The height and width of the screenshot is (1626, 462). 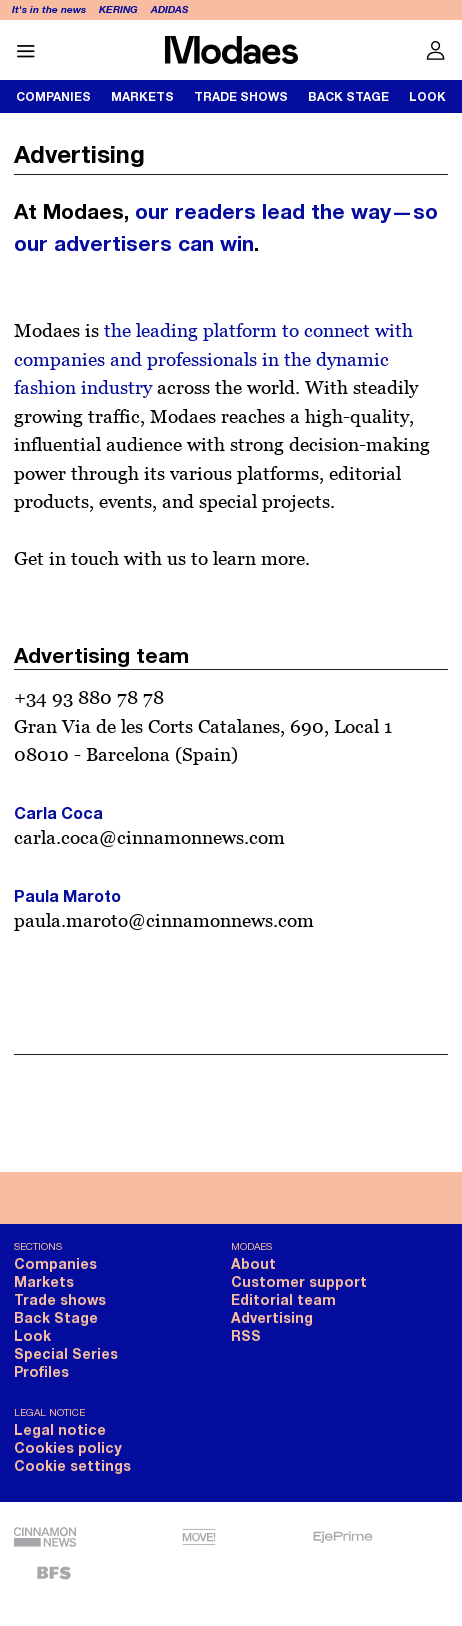 What do you see at coordinates (118, 9) in the screenshot?
I see `Kering` at bounding box center [118, 9].